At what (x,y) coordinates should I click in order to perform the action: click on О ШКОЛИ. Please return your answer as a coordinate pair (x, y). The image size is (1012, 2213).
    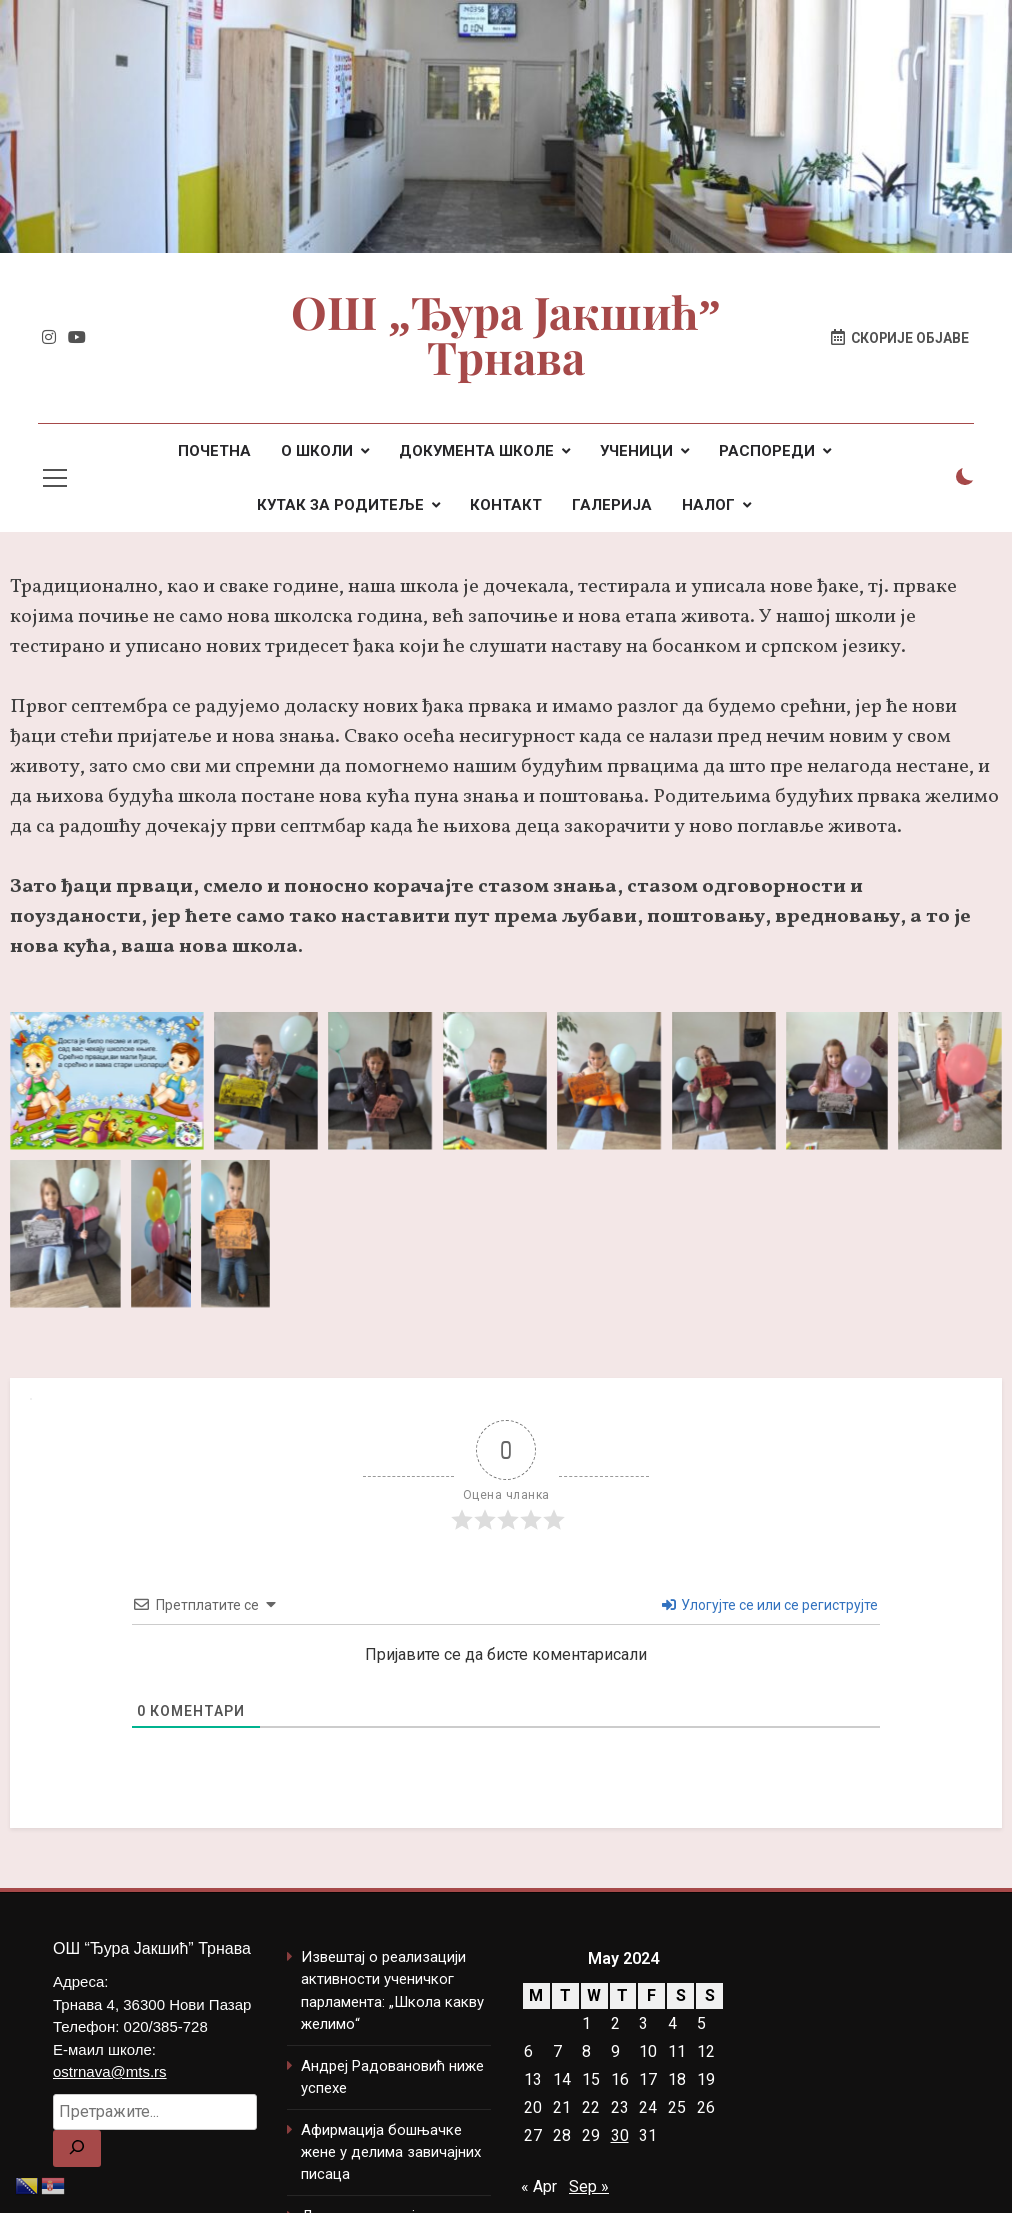
    Looking at the image, I should click on (317, 451).